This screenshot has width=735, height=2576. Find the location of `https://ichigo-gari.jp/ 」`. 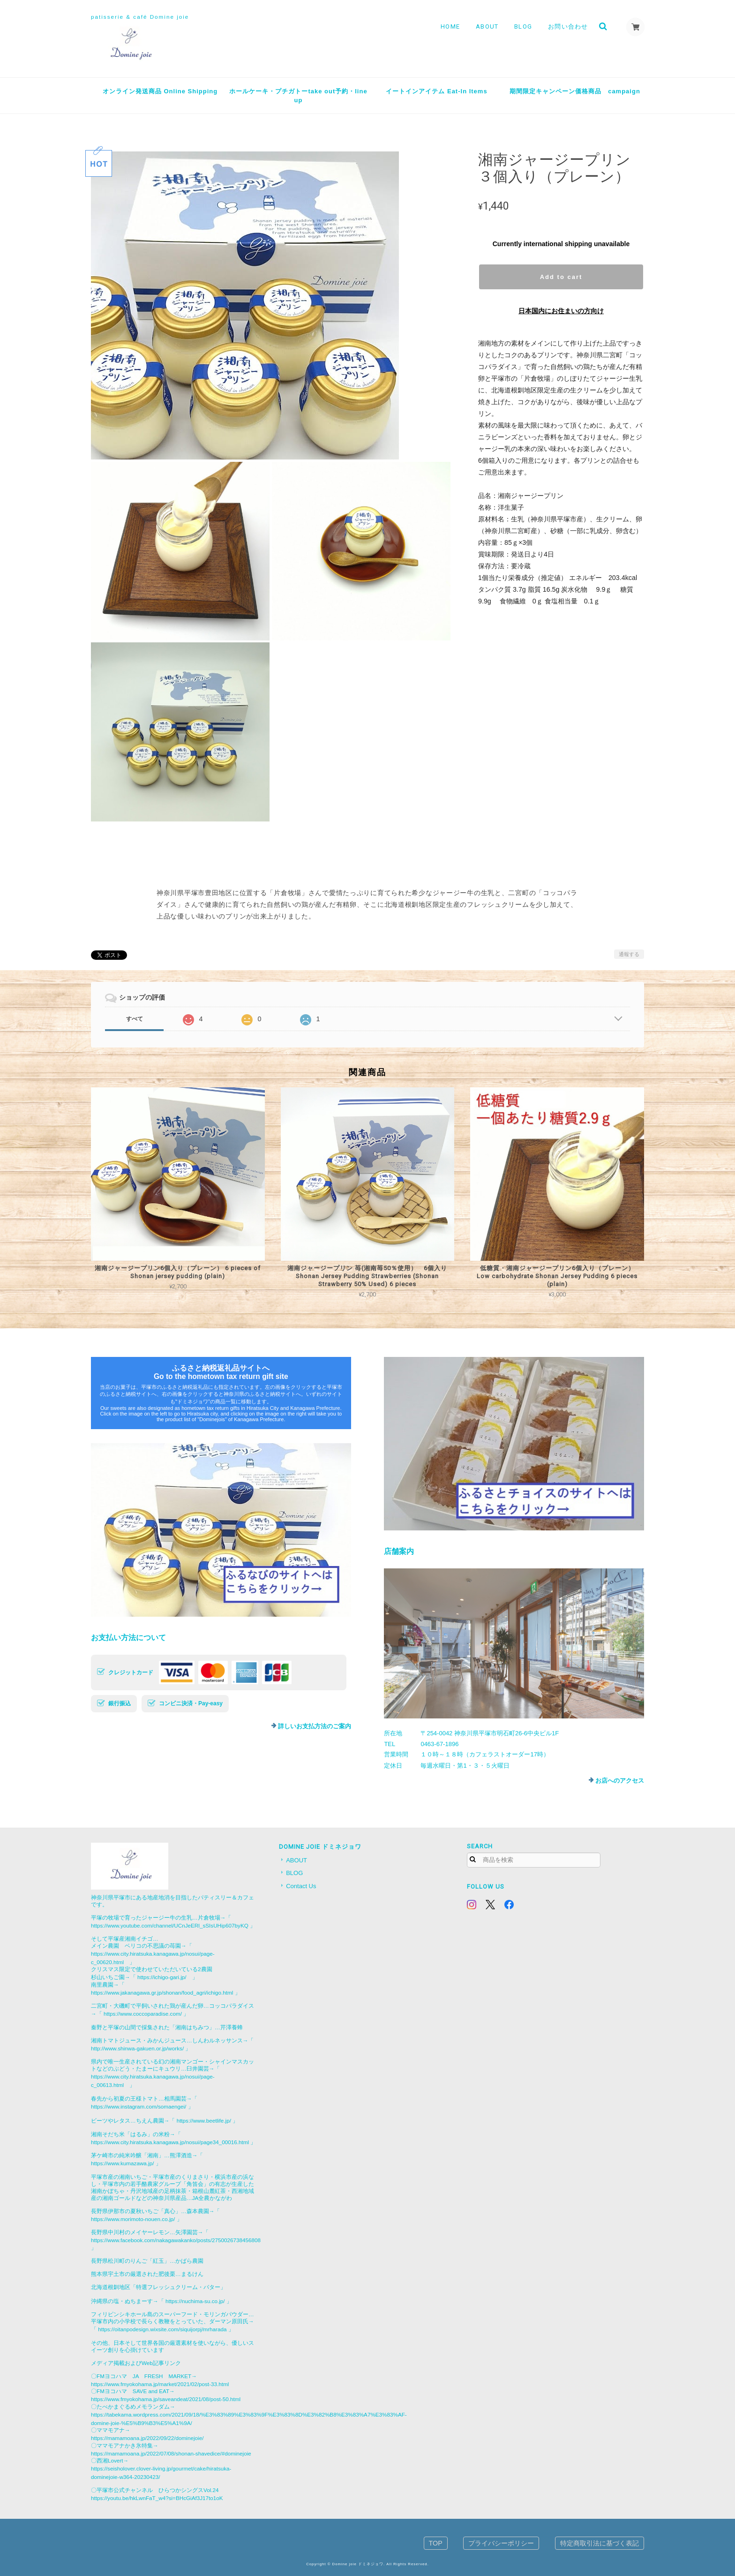

https://ichigo-gari.jp/ 」 is located at coordinates (167, 1977).